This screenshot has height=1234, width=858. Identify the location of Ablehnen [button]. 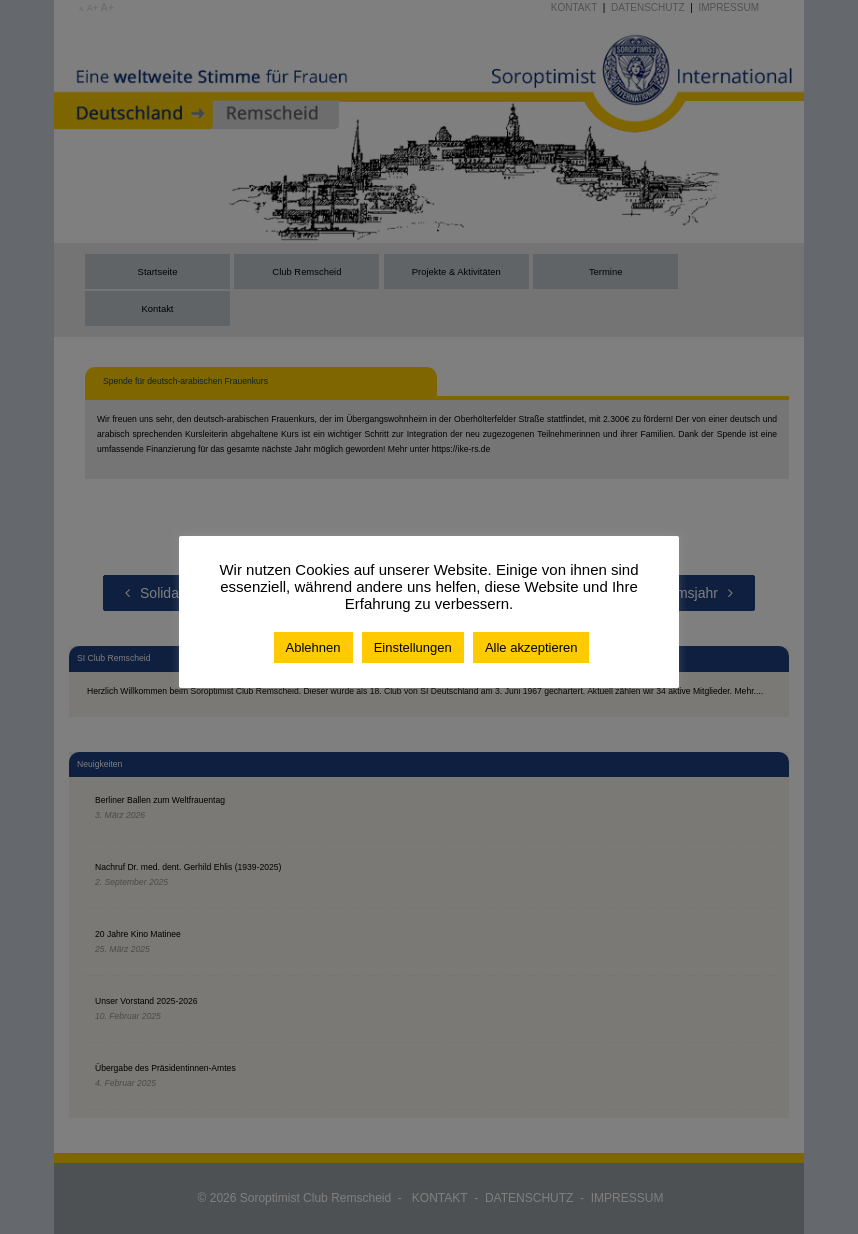
(313, 647).